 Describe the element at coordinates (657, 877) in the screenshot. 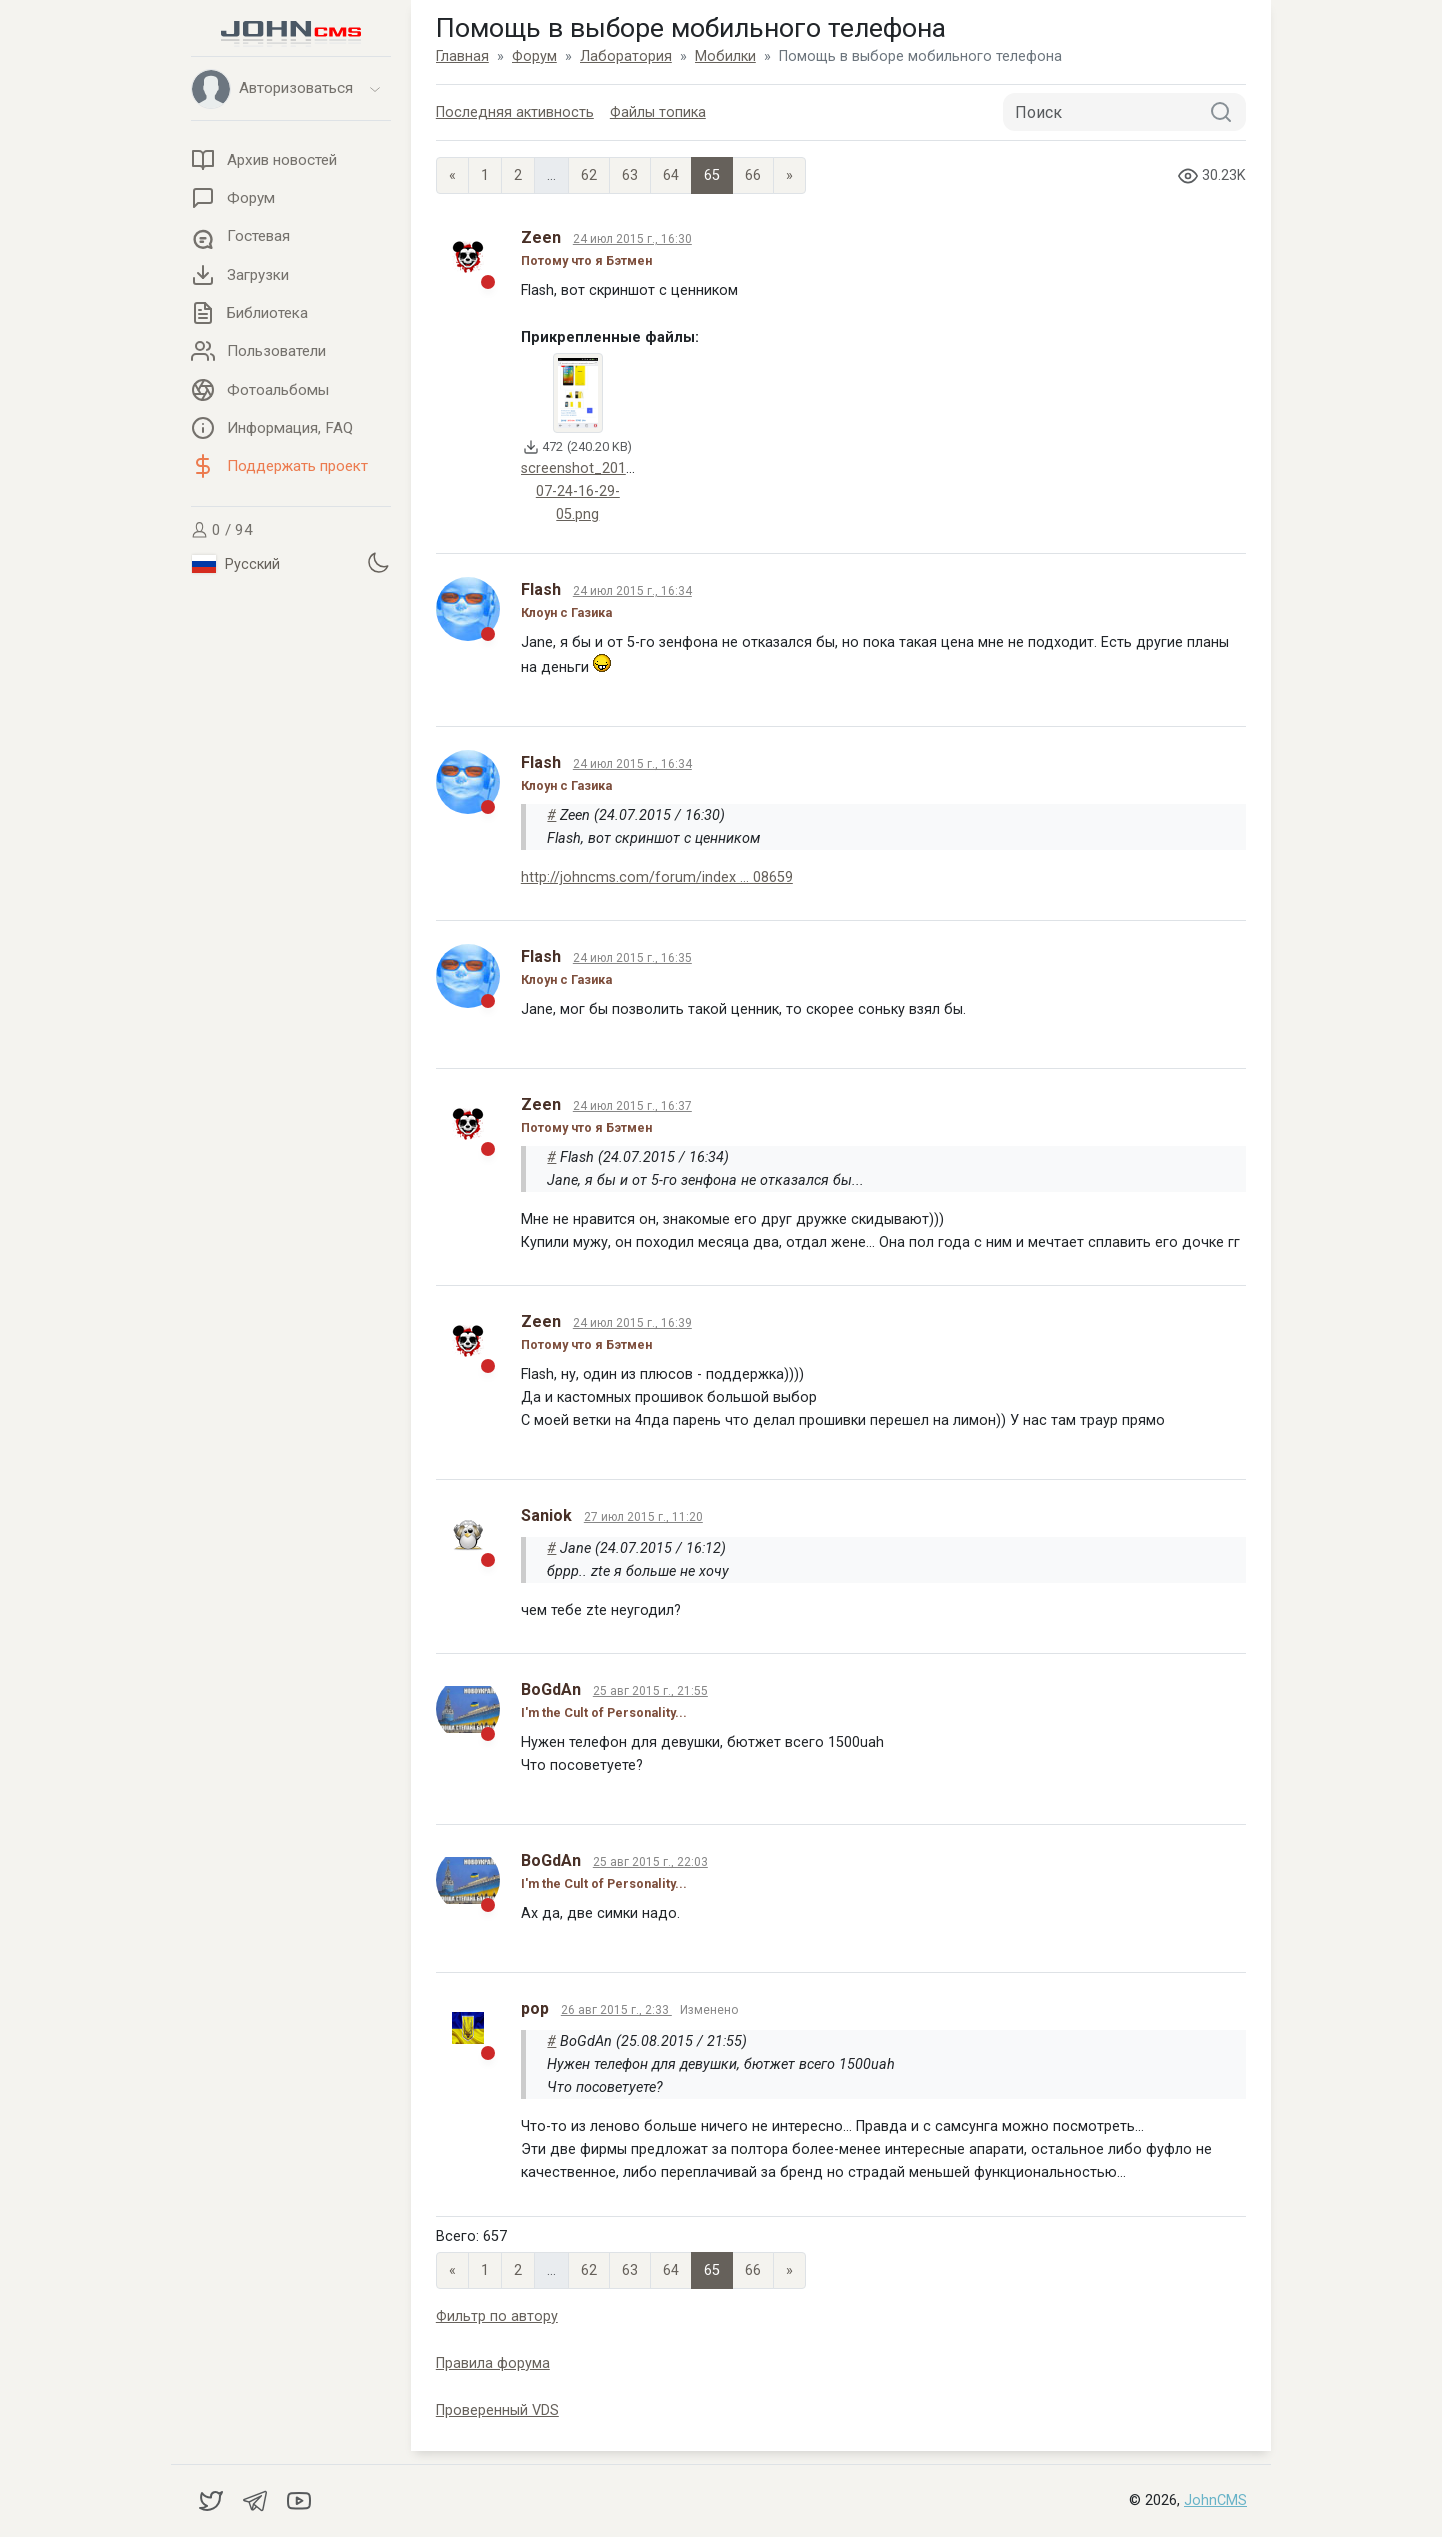

I see `http://johncms.com/forum/index ... 08659` at that location.